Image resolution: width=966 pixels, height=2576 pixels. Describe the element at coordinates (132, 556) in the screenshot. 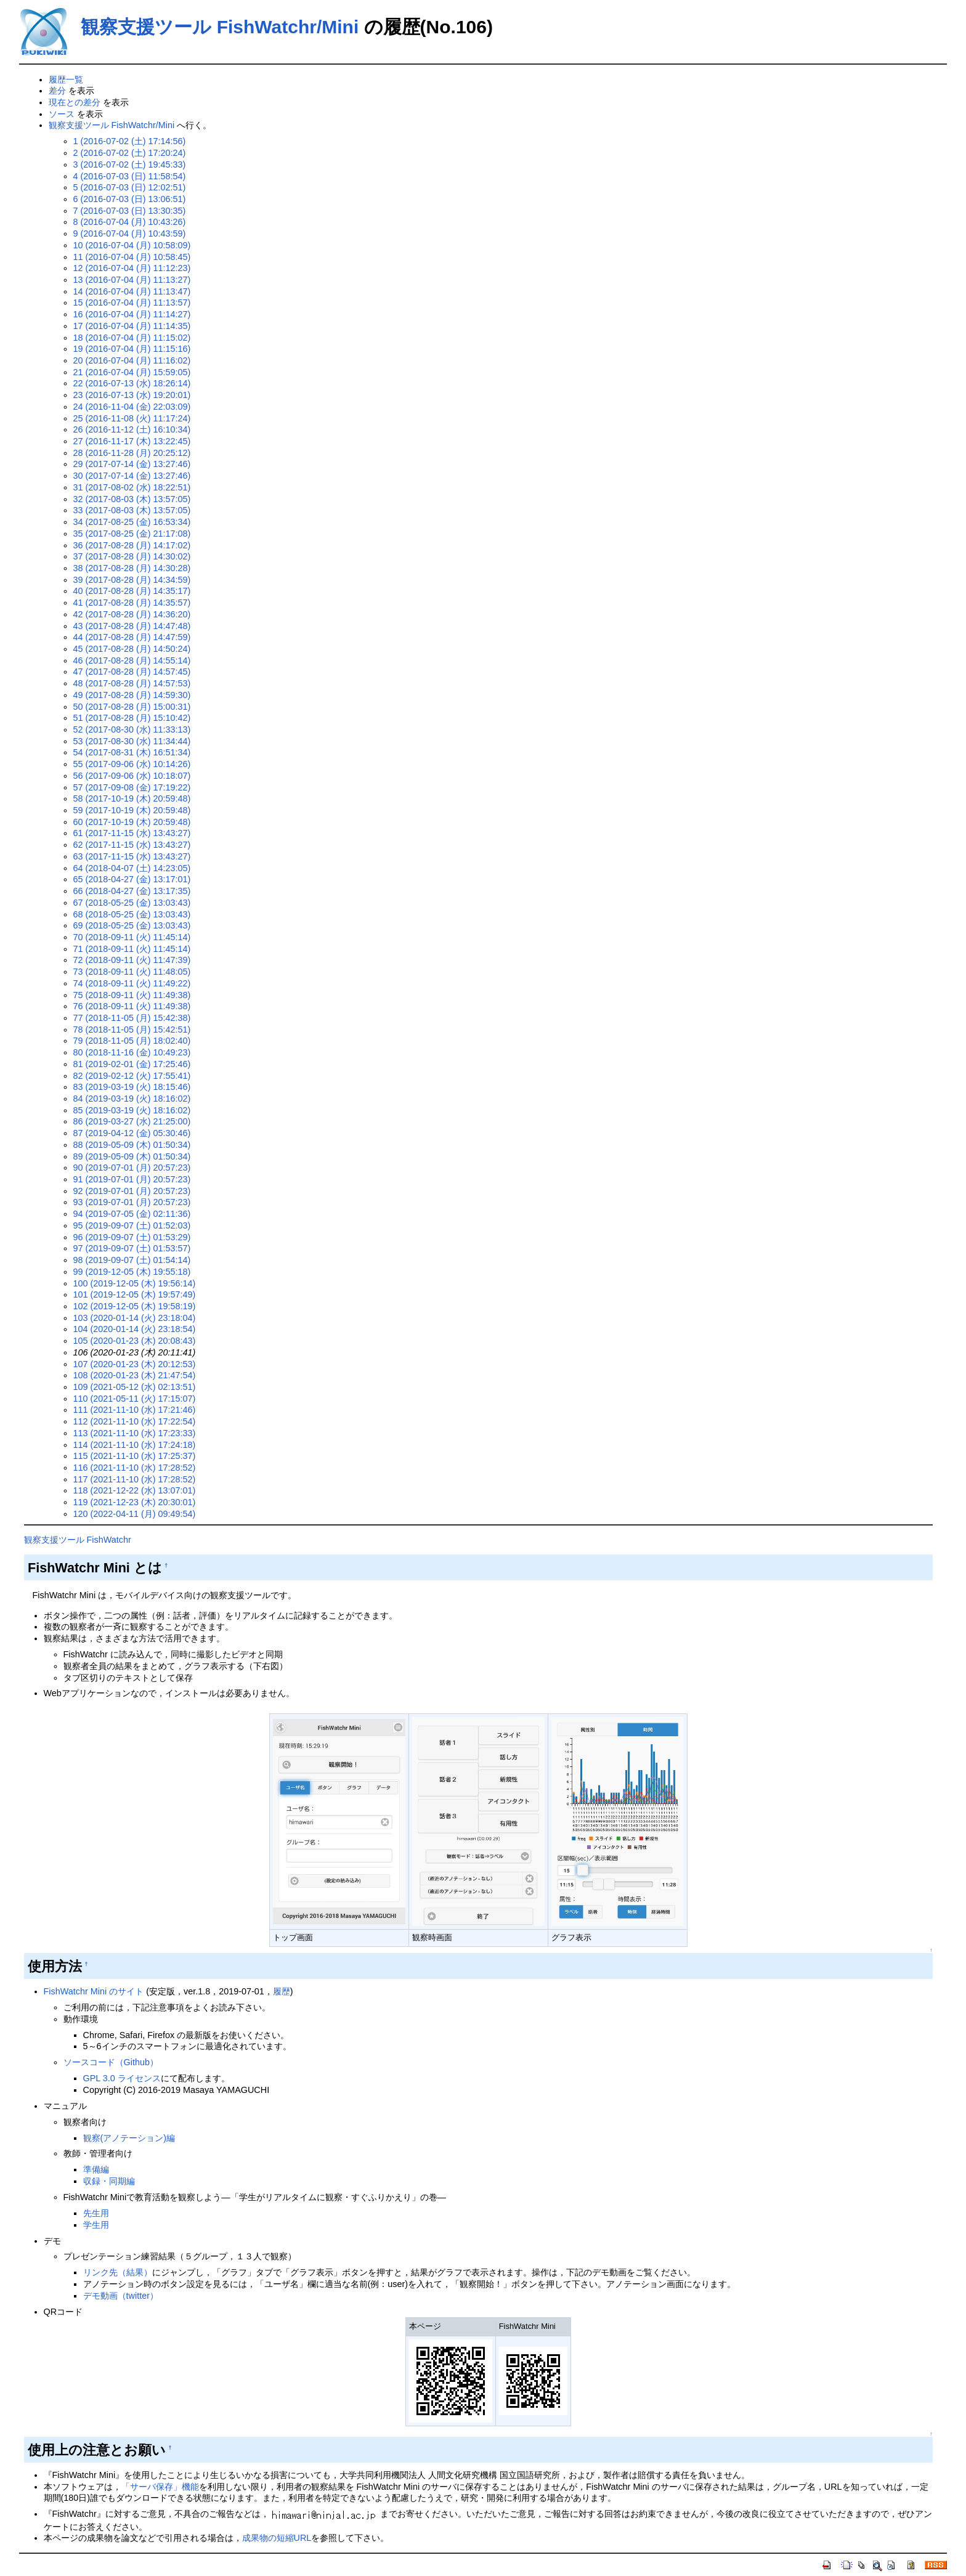

I see `37 (2017-08-28 (月) 14:30:02)` at that location.